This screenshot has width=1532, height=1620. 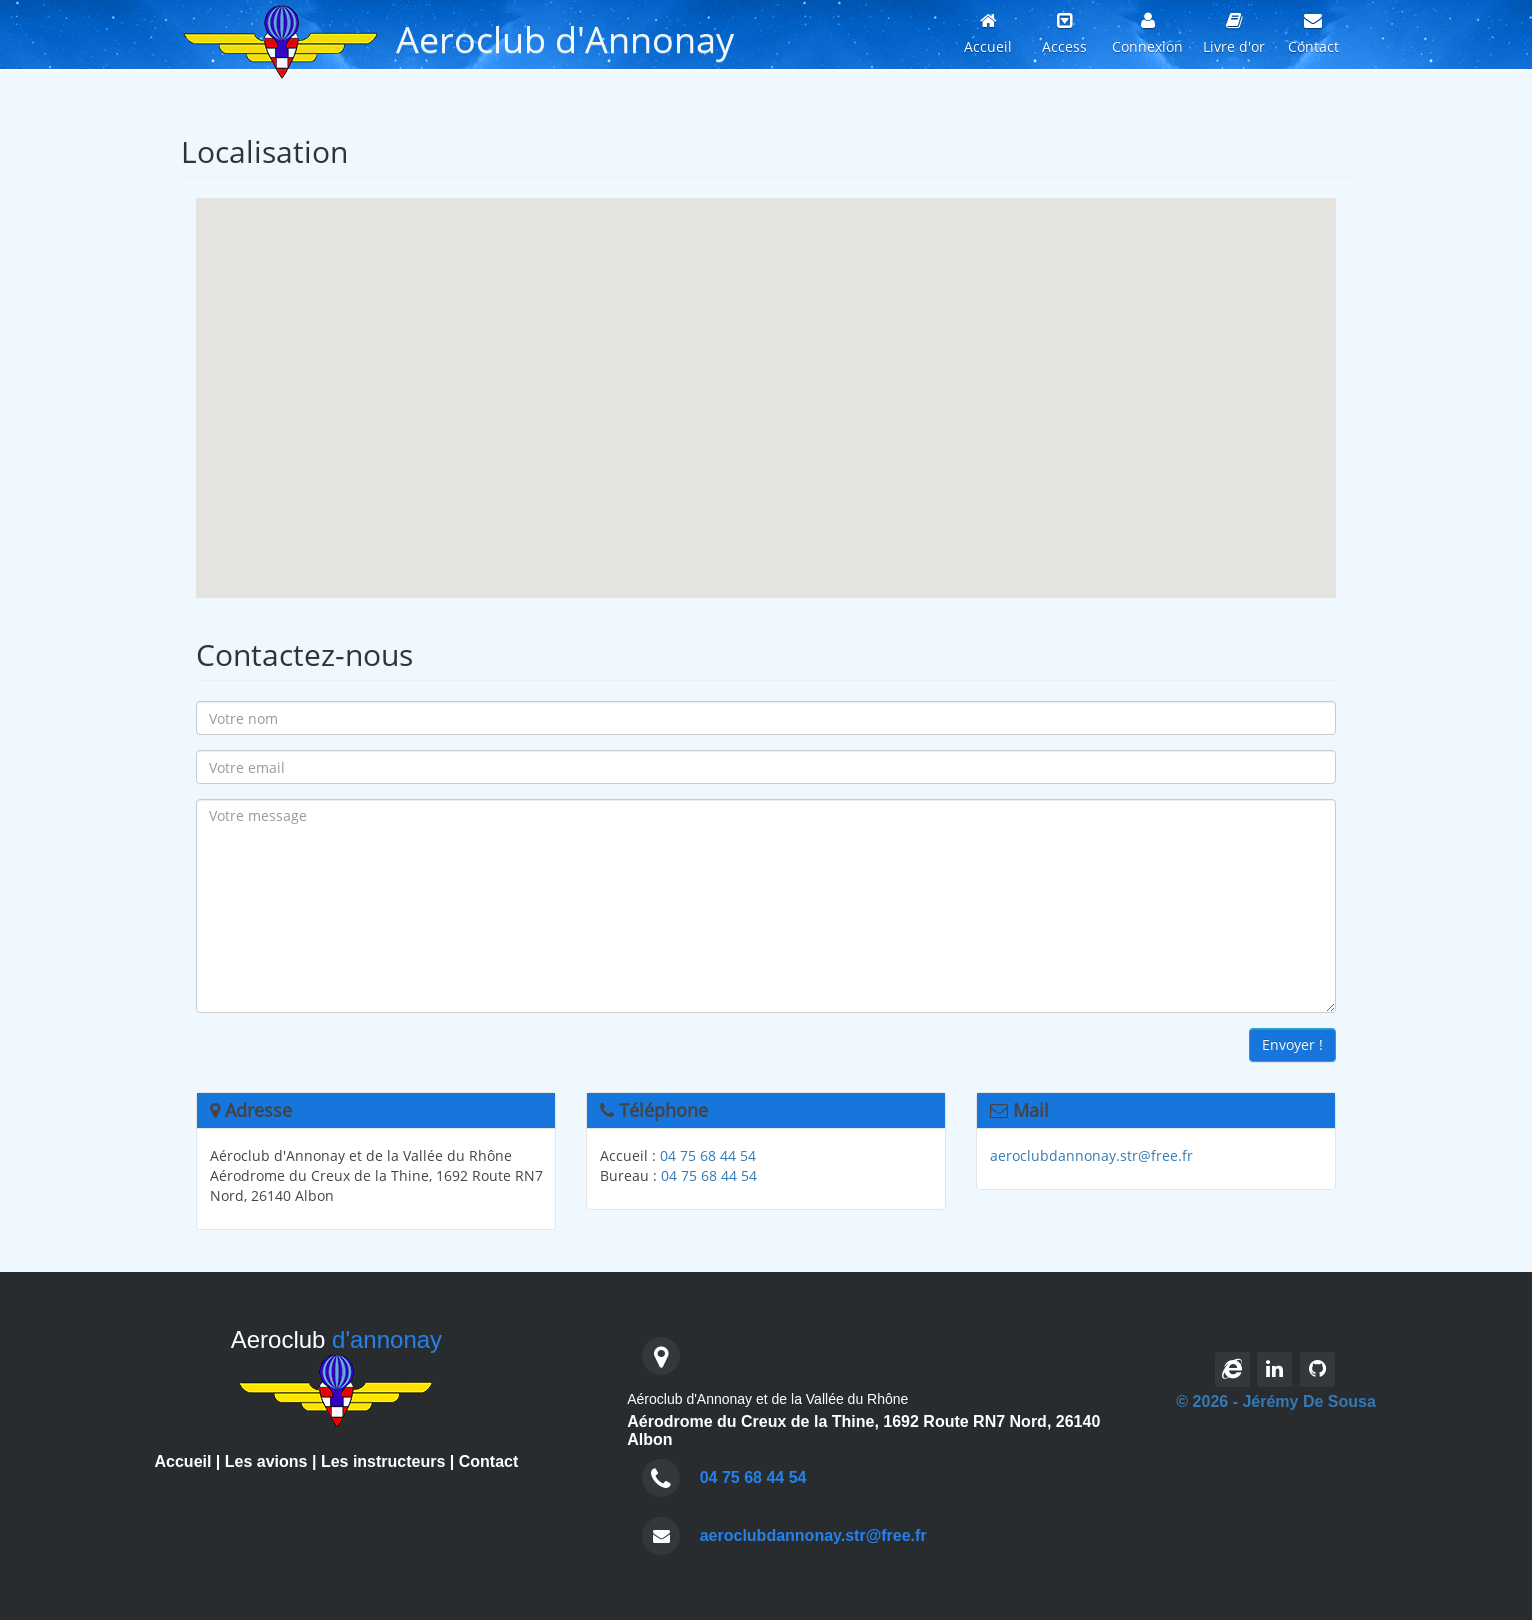 What do you see at coordinates (1275, 1401) in the screenshot?
I see `© 2026 - Jérémy De Sousa` at bounding box center [1275, 1401].